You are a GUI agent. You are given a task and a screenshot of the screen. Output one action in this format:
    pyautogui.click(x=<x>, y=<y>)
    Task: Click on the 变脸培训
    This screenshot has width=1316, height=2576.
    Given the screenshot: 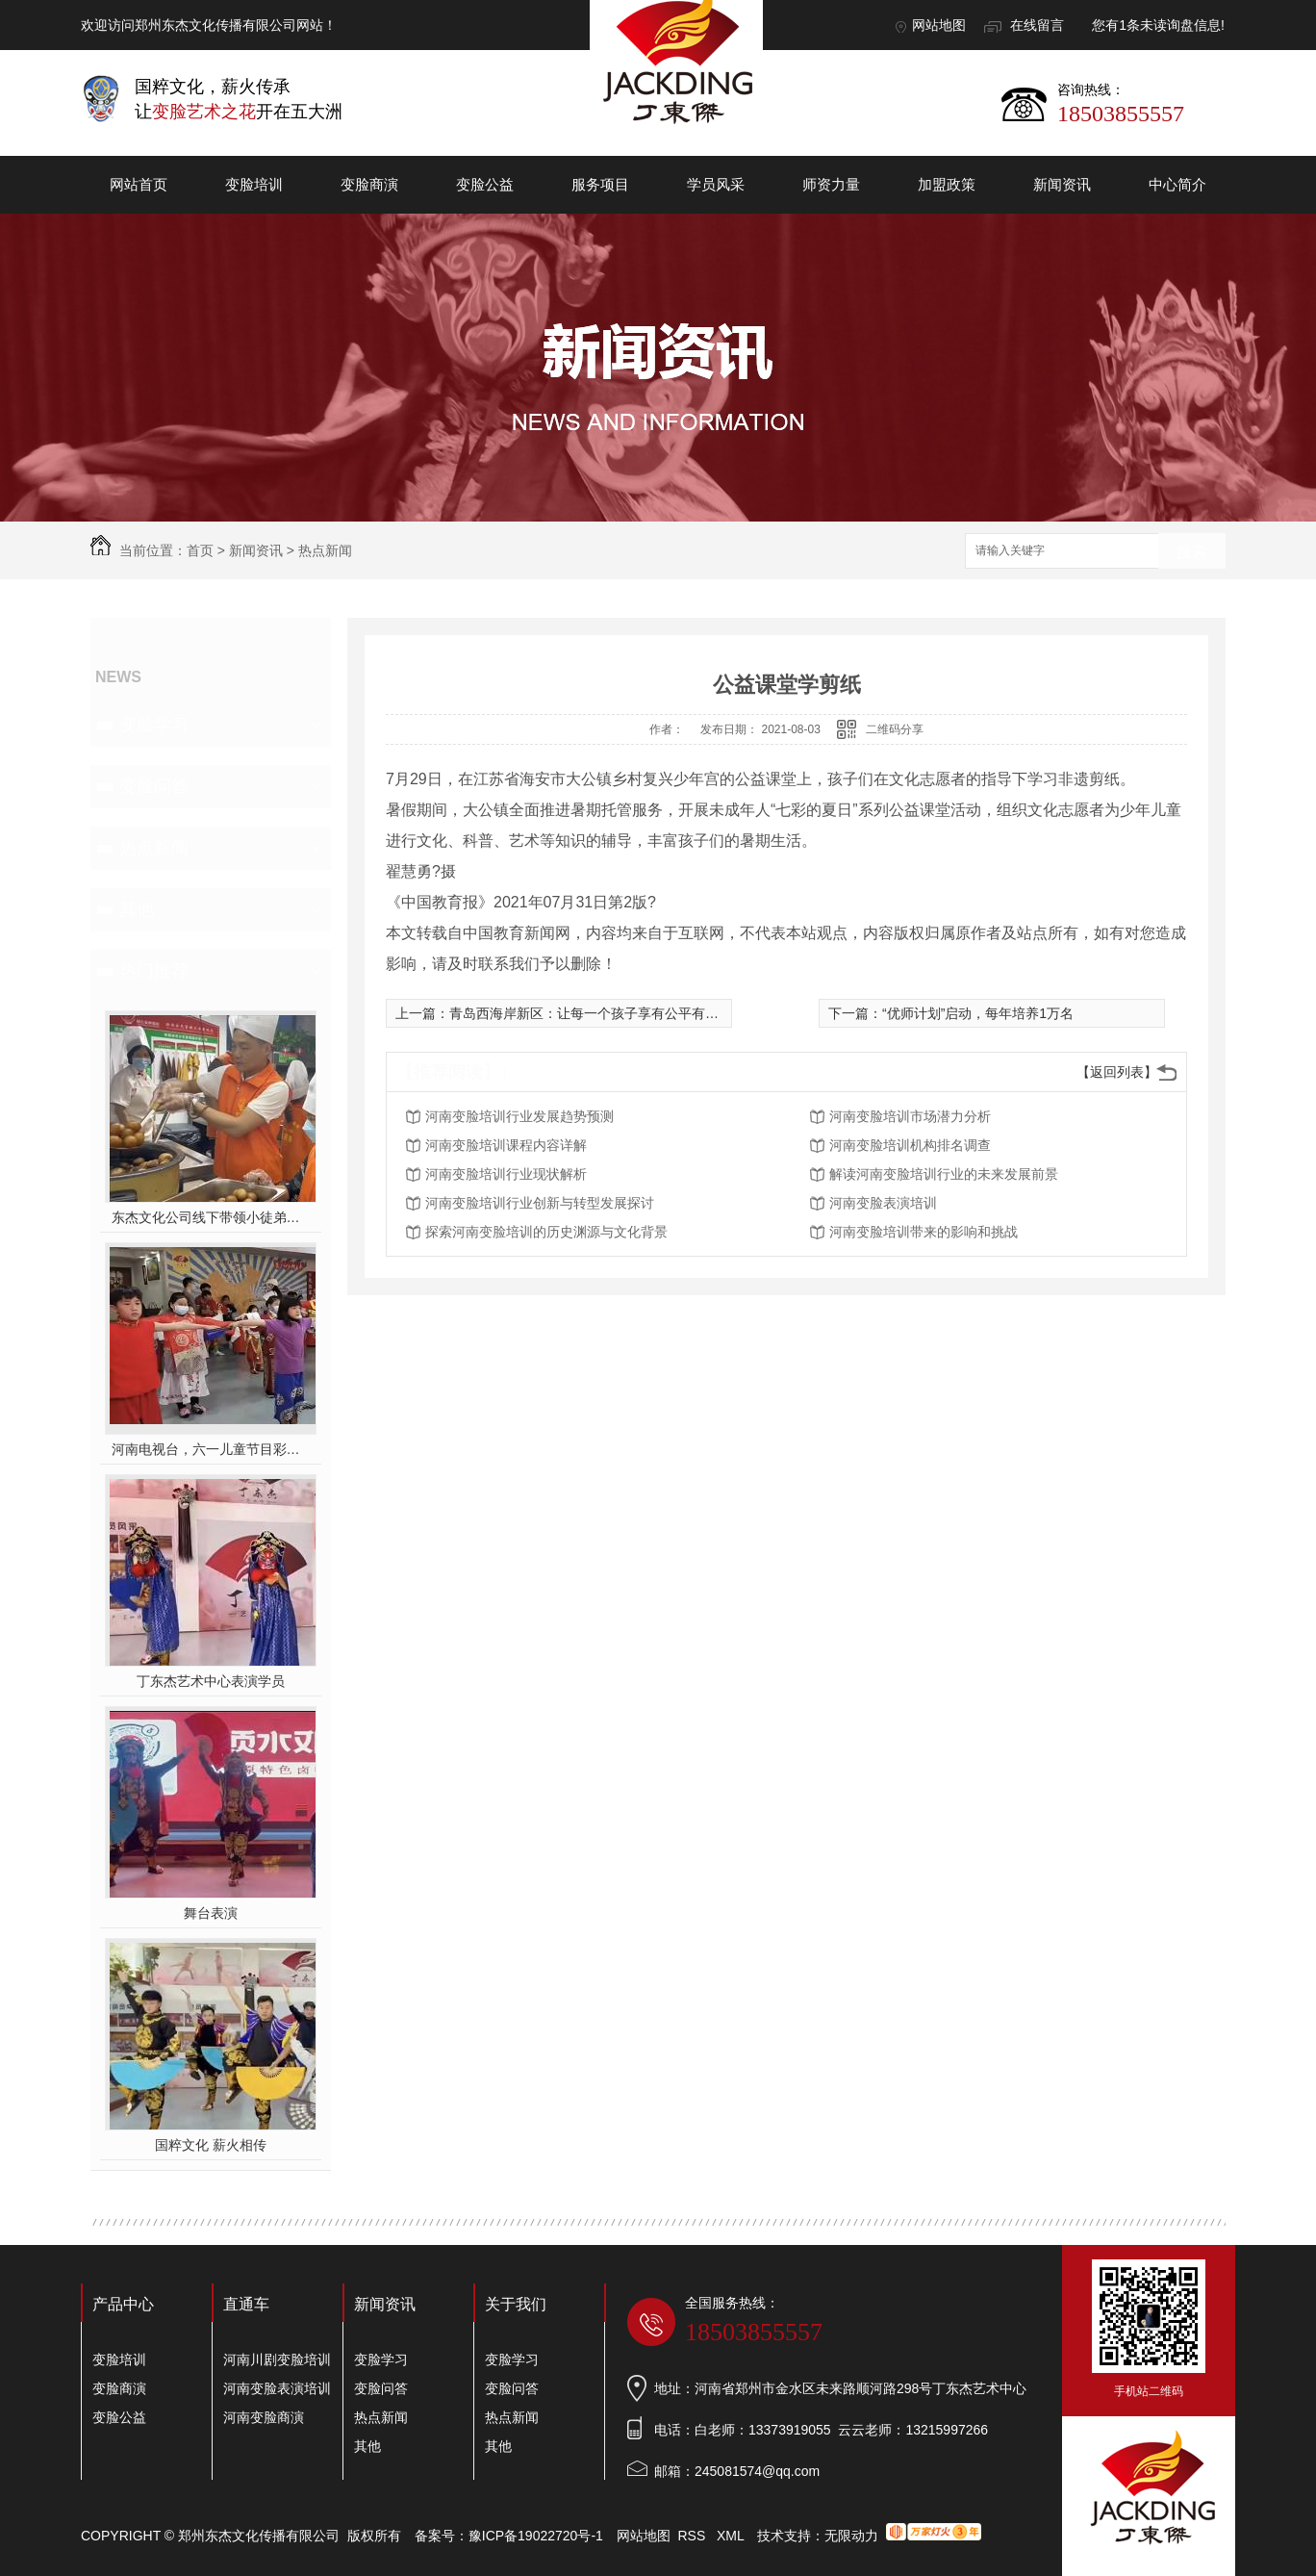 What is the action you would take?
    pyautogui.click(x=254, y=184)
    